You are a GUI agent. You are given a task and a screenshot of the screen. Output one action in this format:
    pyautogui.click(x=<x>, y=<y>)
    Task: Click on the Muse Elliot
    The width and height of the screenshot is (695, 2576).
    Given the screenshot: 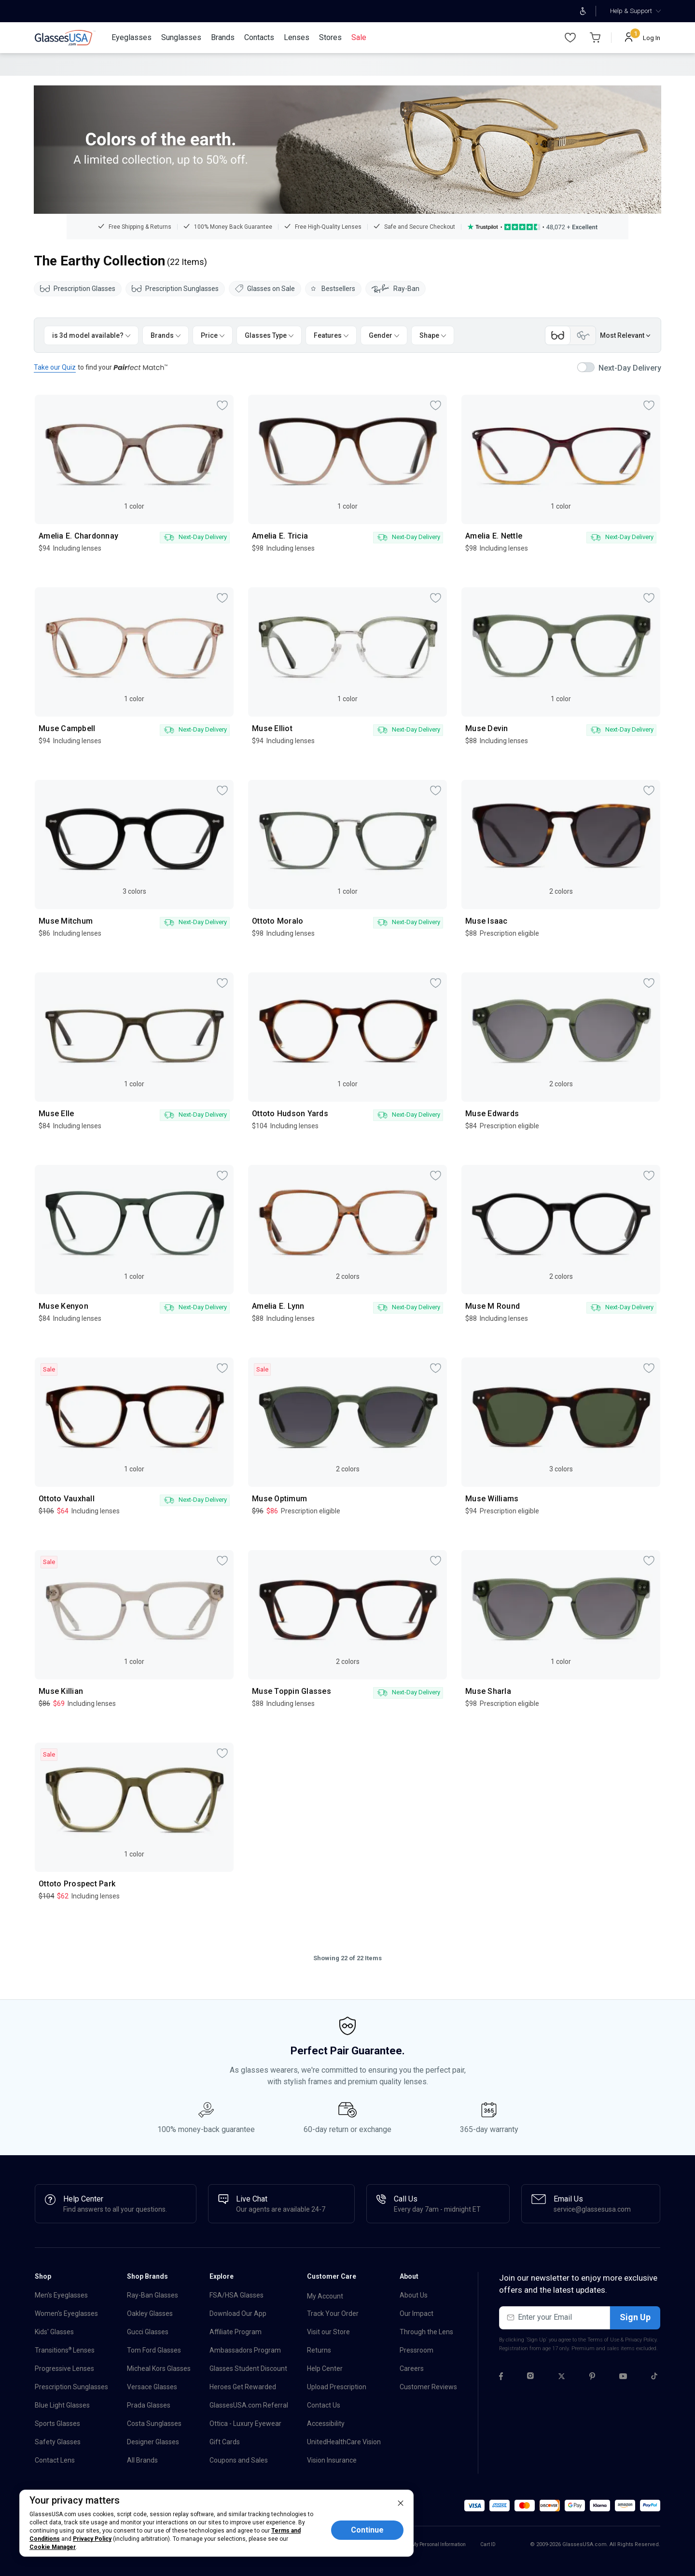 What is the action you would take?
    pyautogui.click(x=272, y=728)
    